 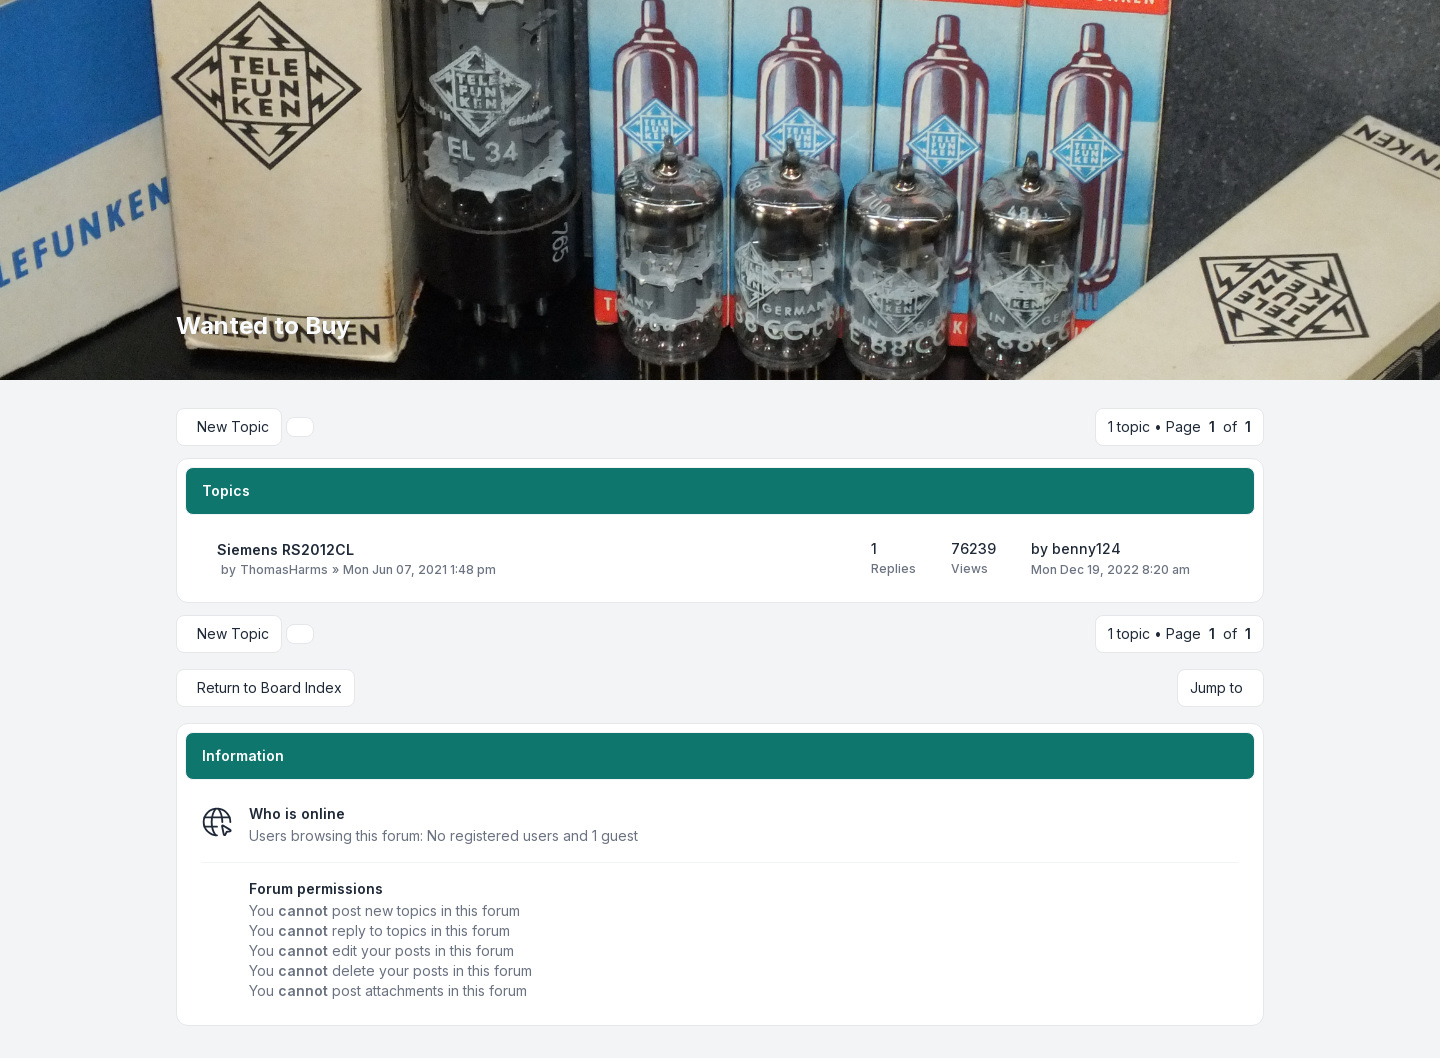 I want to click on Who is online, so click(x=297, y=813).